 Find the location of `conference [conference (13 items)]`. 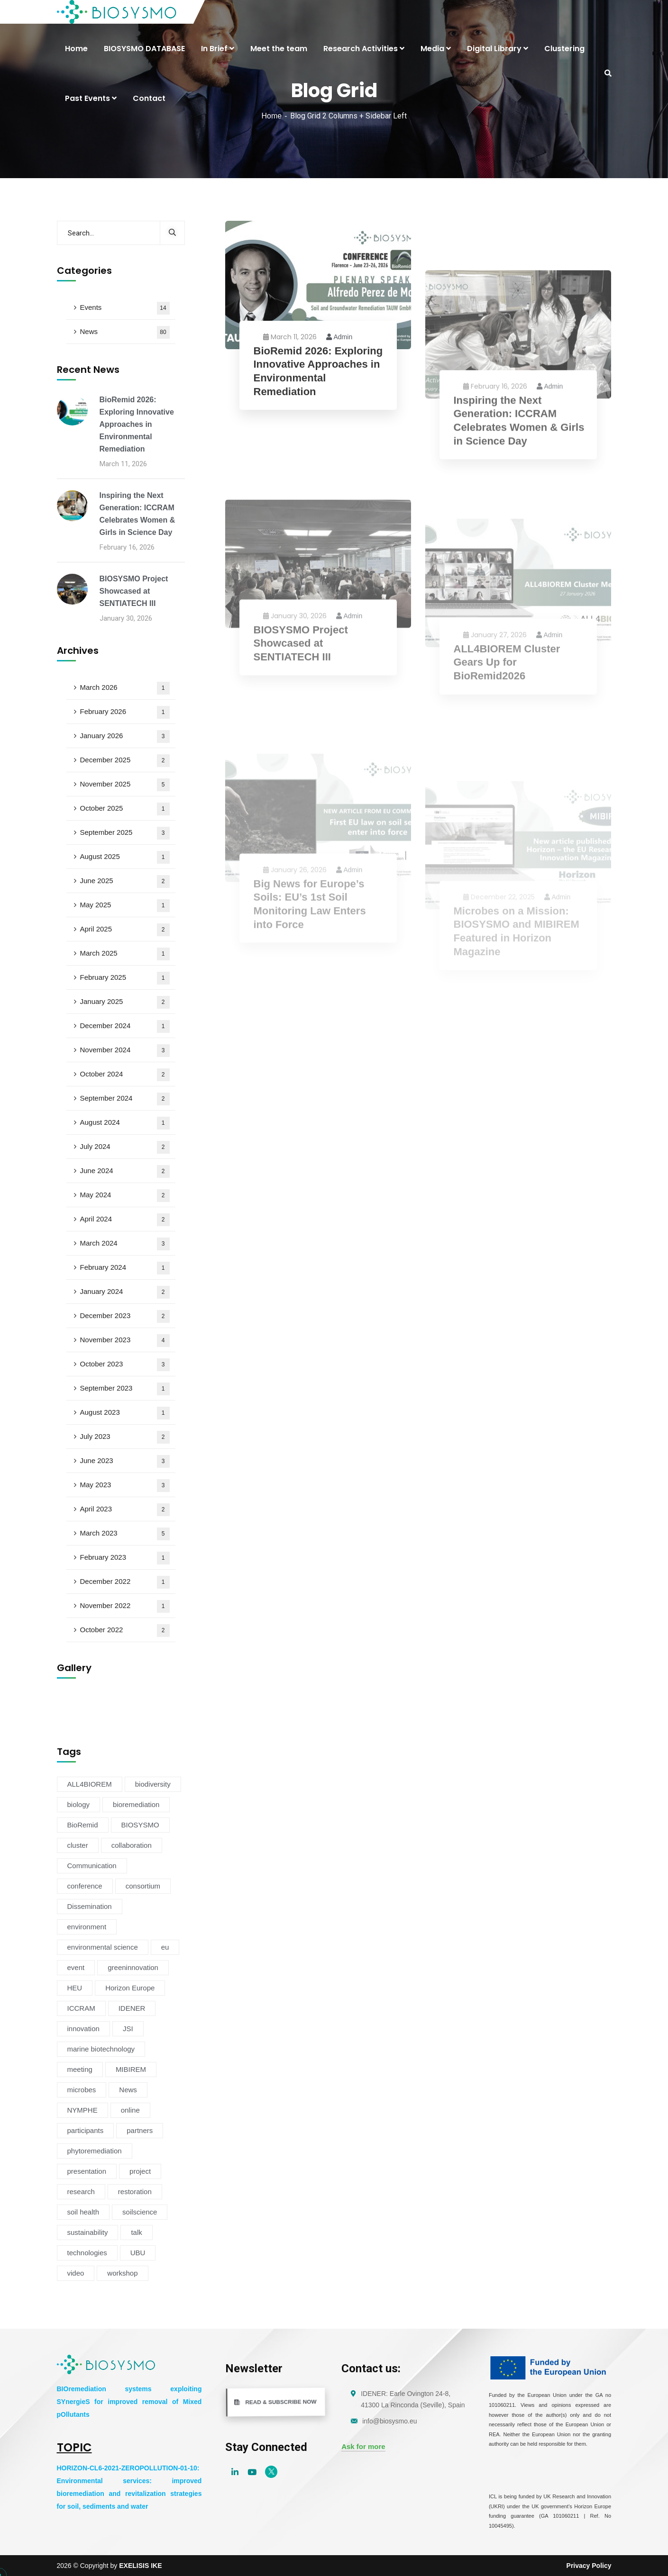

conference [conference (13 items)] is located at coordinates (84, 1886).